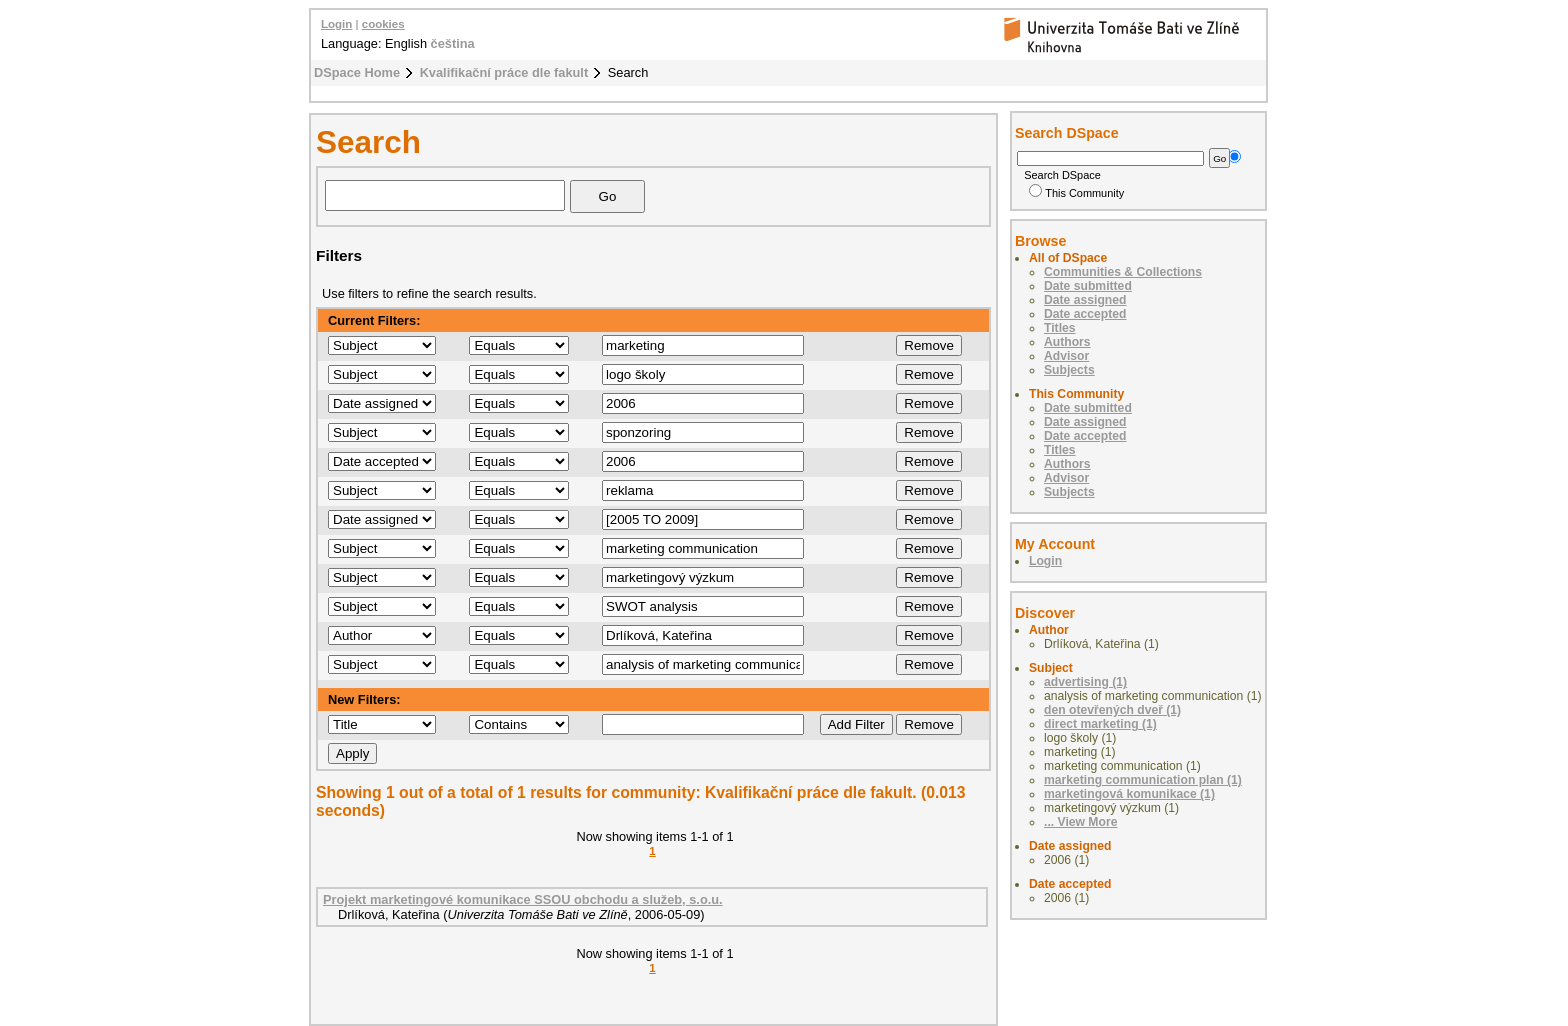 The image size is (1568, 1026). What do you see at coordinates (336, 24) in the screenshot?
I see `Login` at bounding box center [336, 24].